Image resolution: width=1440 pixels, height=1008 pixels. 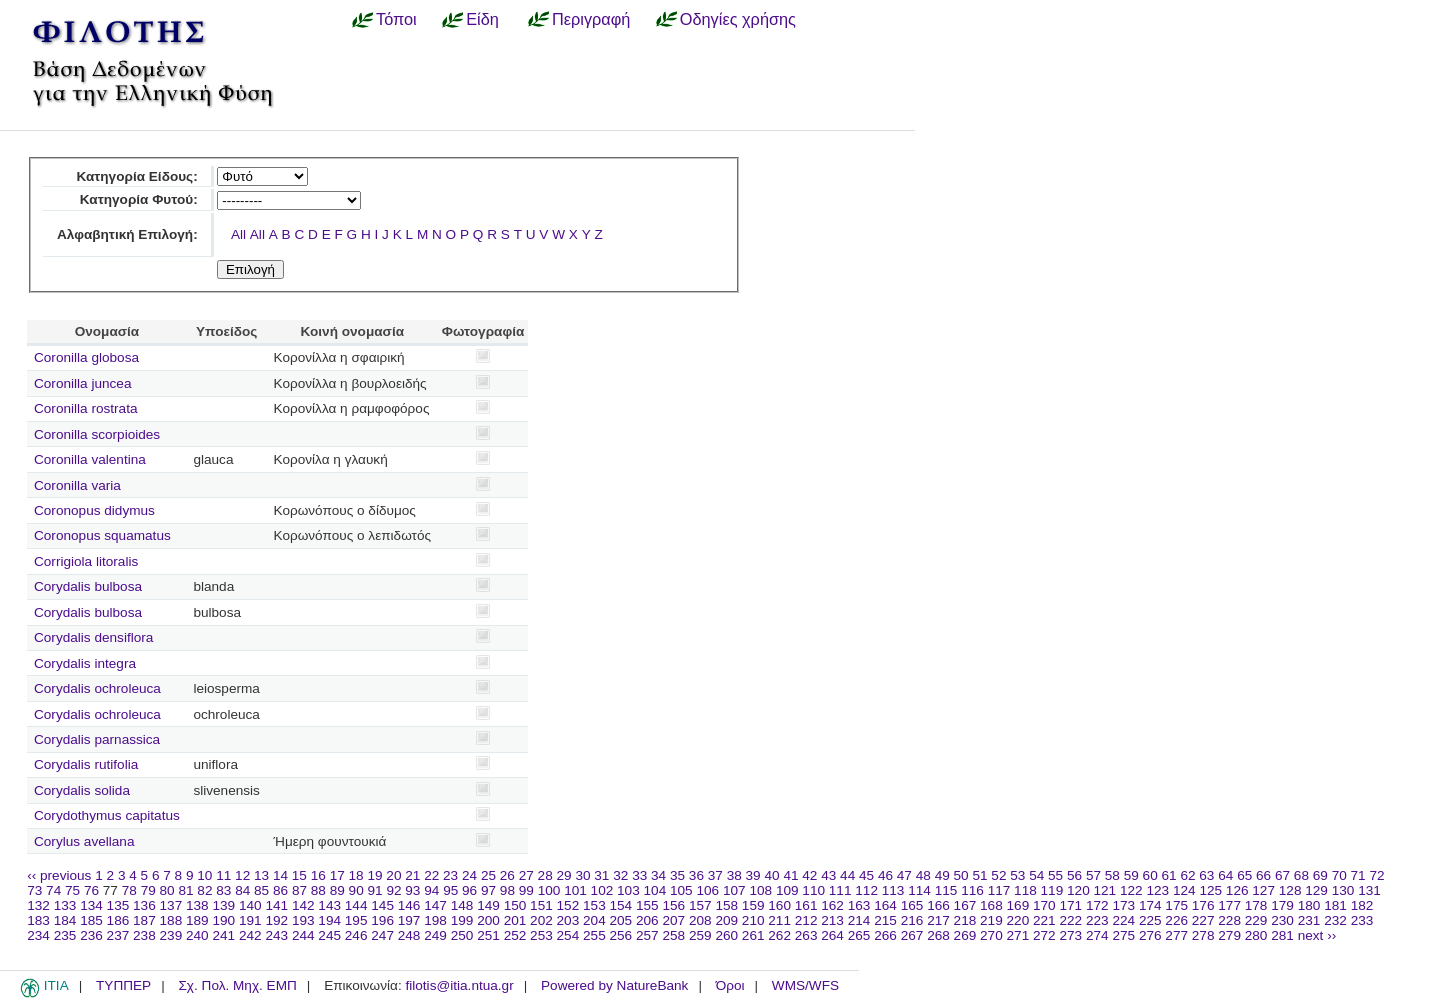 I want to click on 160, so click(x=779, y=905).